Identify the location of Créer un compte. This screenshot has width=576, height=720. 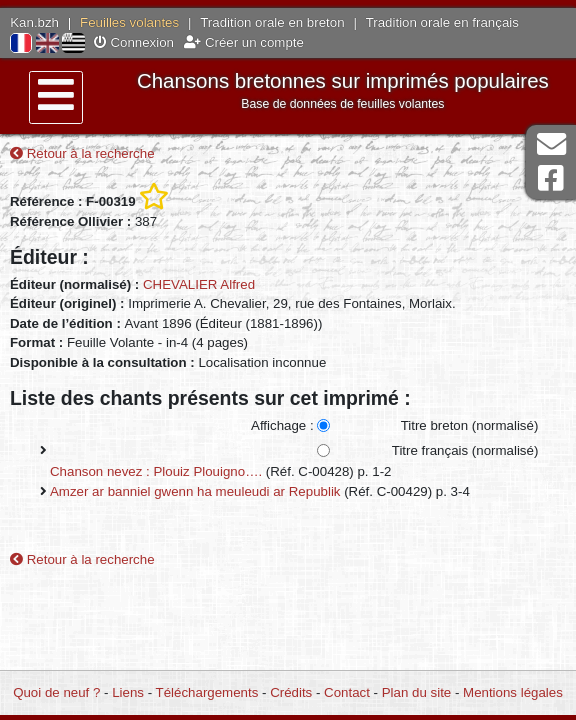
(244, 42).